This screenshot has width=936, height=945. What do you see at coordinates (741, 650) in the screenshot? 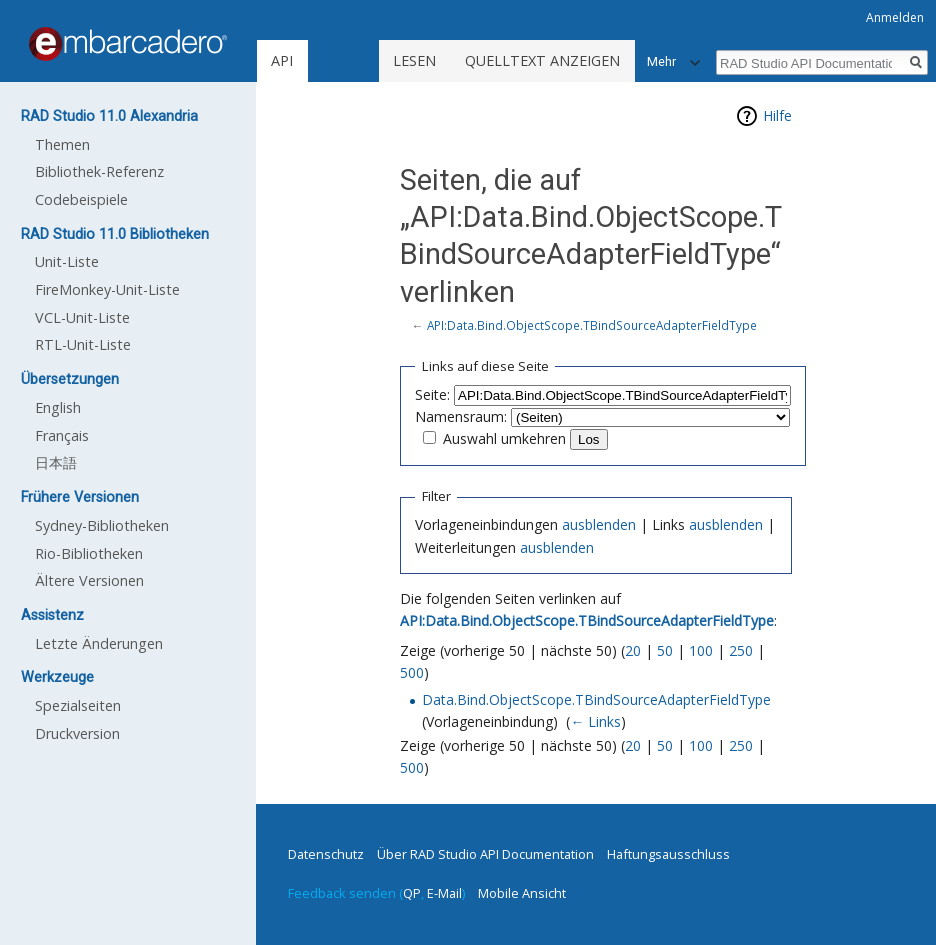
I see `250` at bounding box center [741, 650].